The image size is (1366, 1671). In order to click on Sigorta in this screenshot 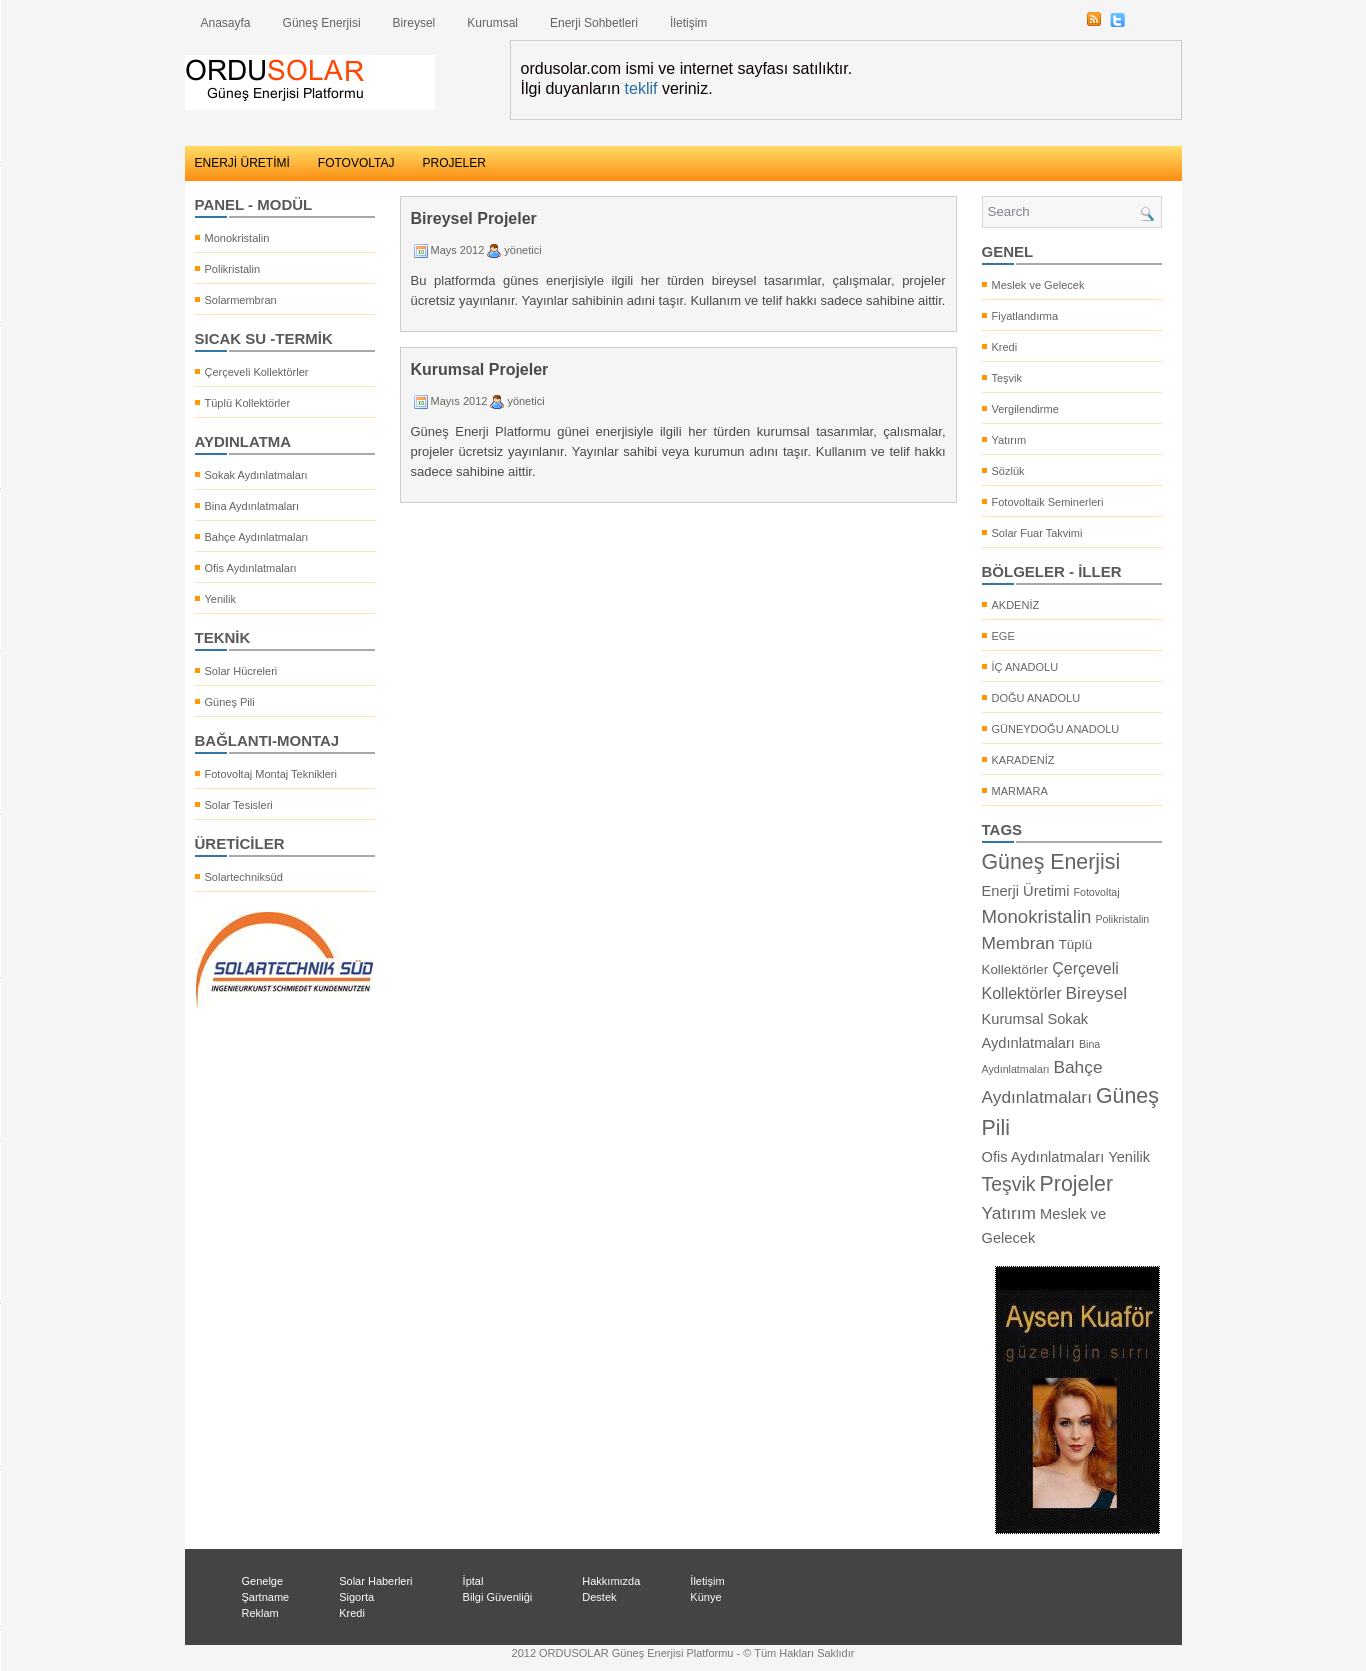, I will do `click(356, 1597)`.